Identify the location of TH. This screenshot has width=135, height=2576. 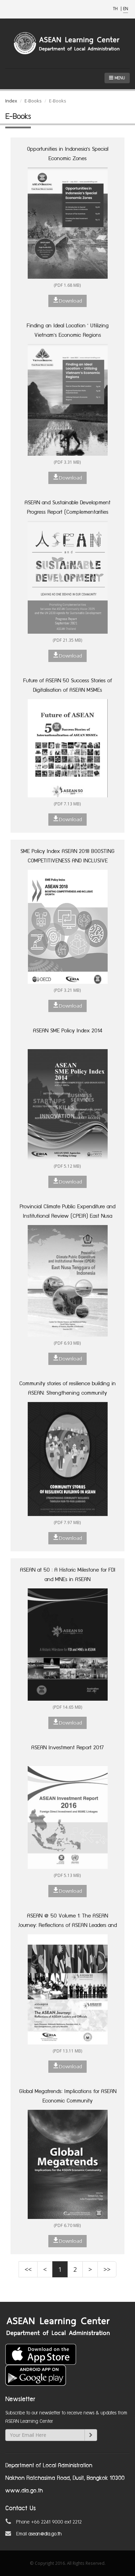
(116, 9).